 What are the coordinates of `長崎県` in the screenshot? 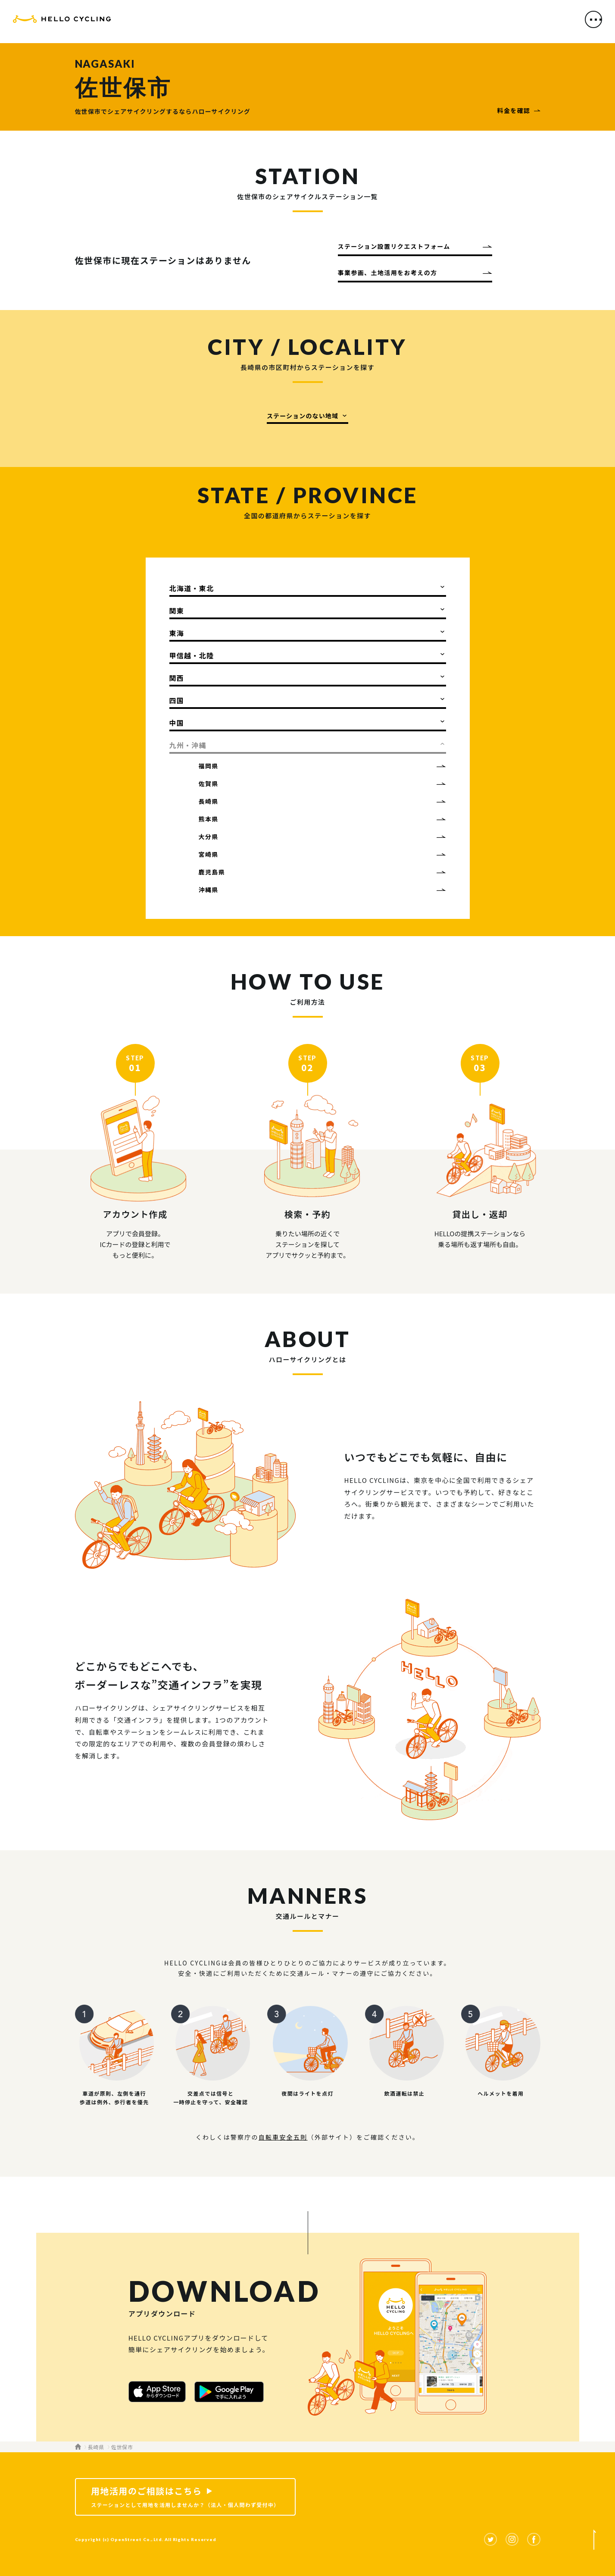 It's located at (209, 801).